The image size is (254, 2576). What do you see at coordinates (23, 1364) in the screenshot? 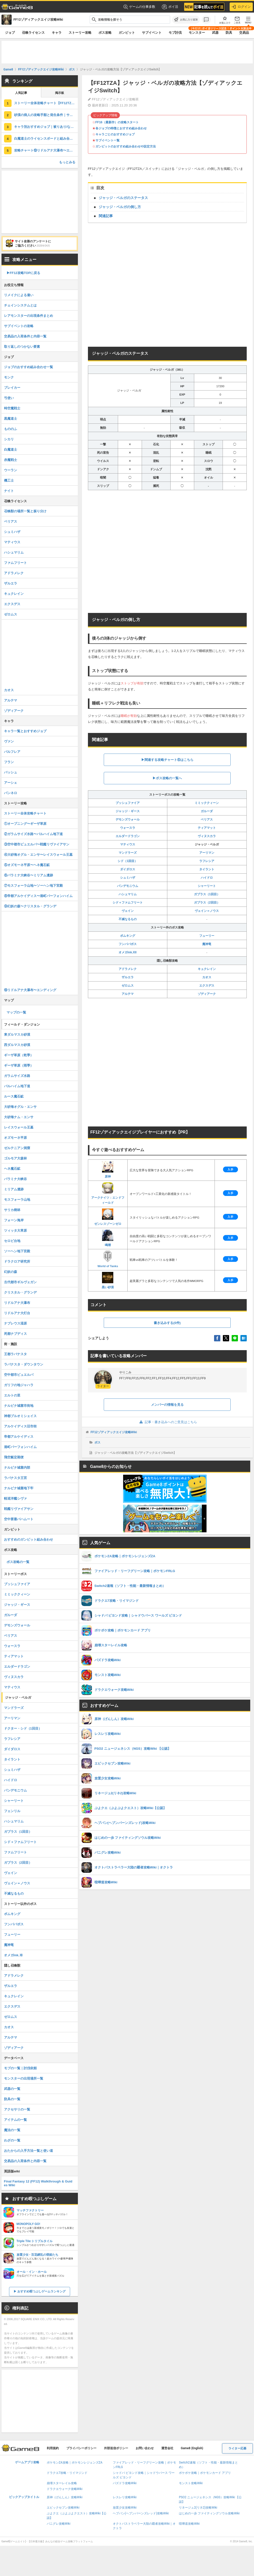
I see `ラバナスタ・ダウンタウン` at bounding box center [23, 1364].